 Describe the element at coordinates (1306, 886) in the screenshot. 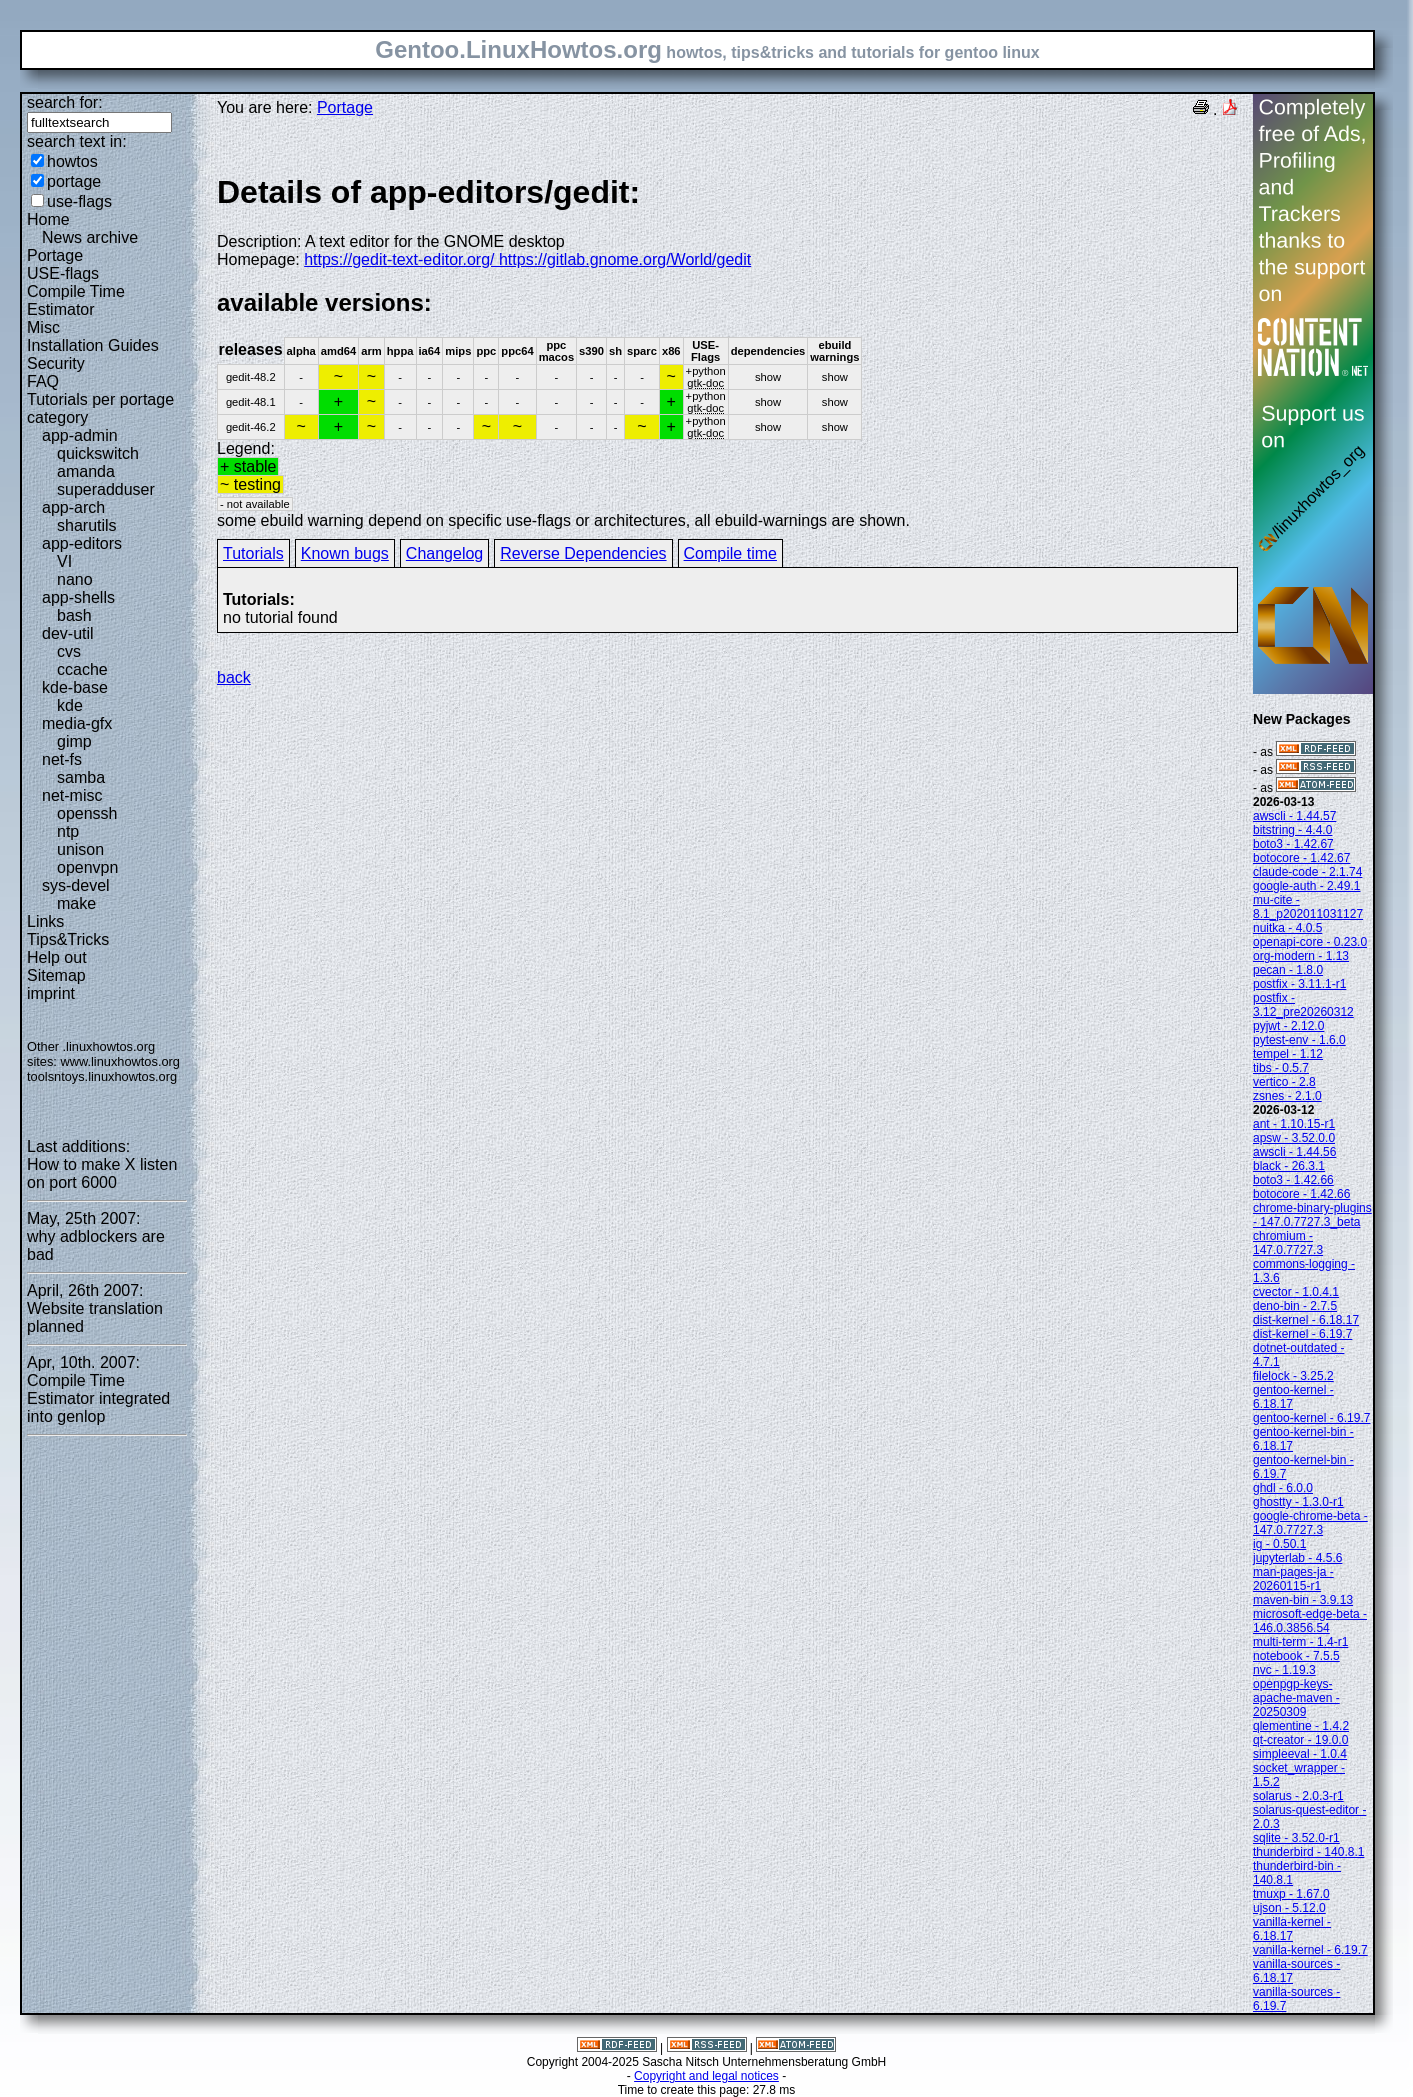

I see `google-auth - 2.49.1` at that location.